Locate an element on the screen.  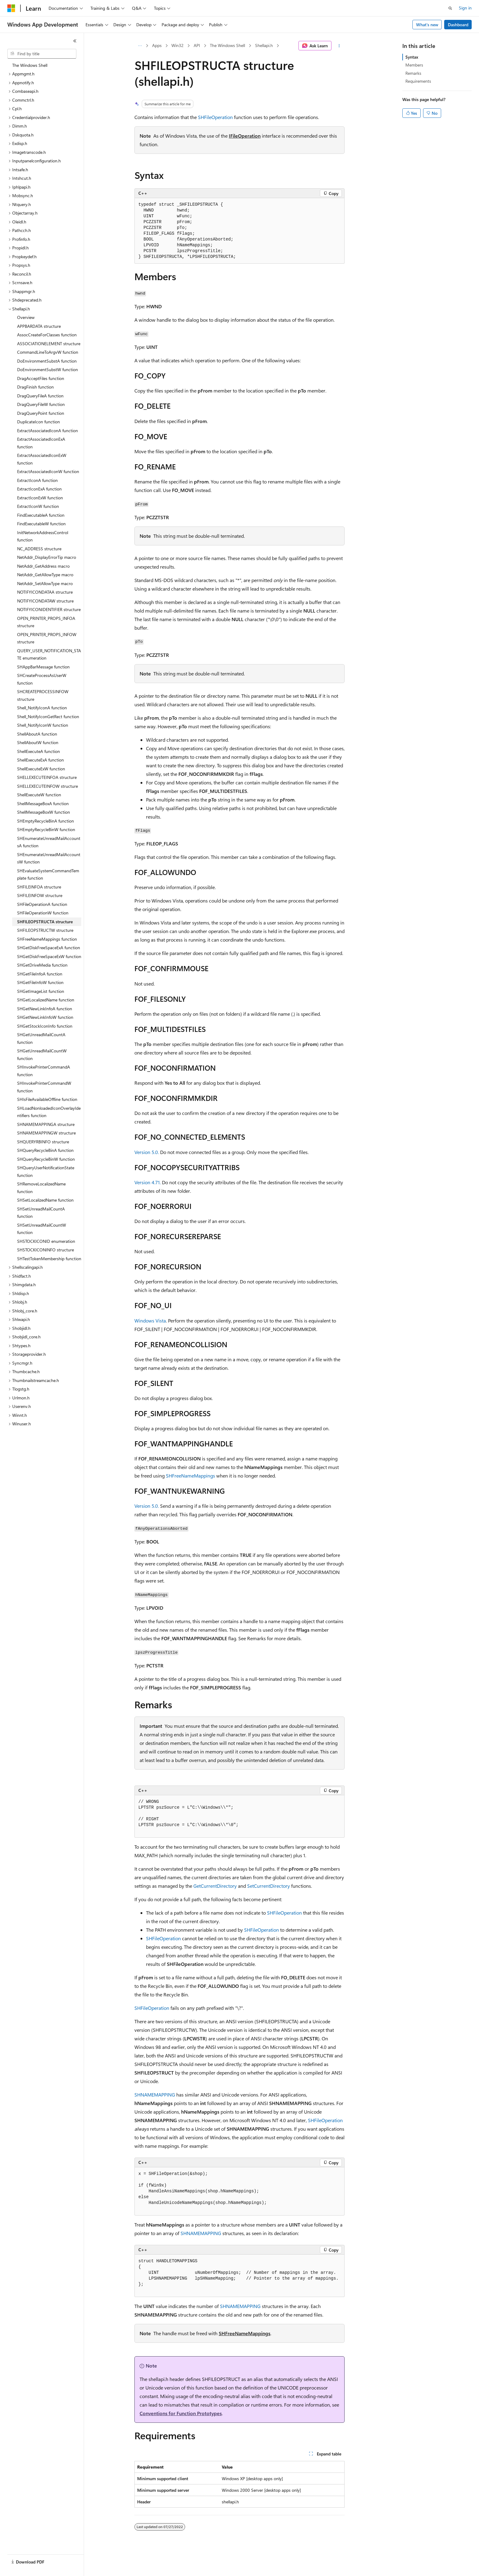
DragQueryFileW function [treeitem] is located at coordinates (41, 404).